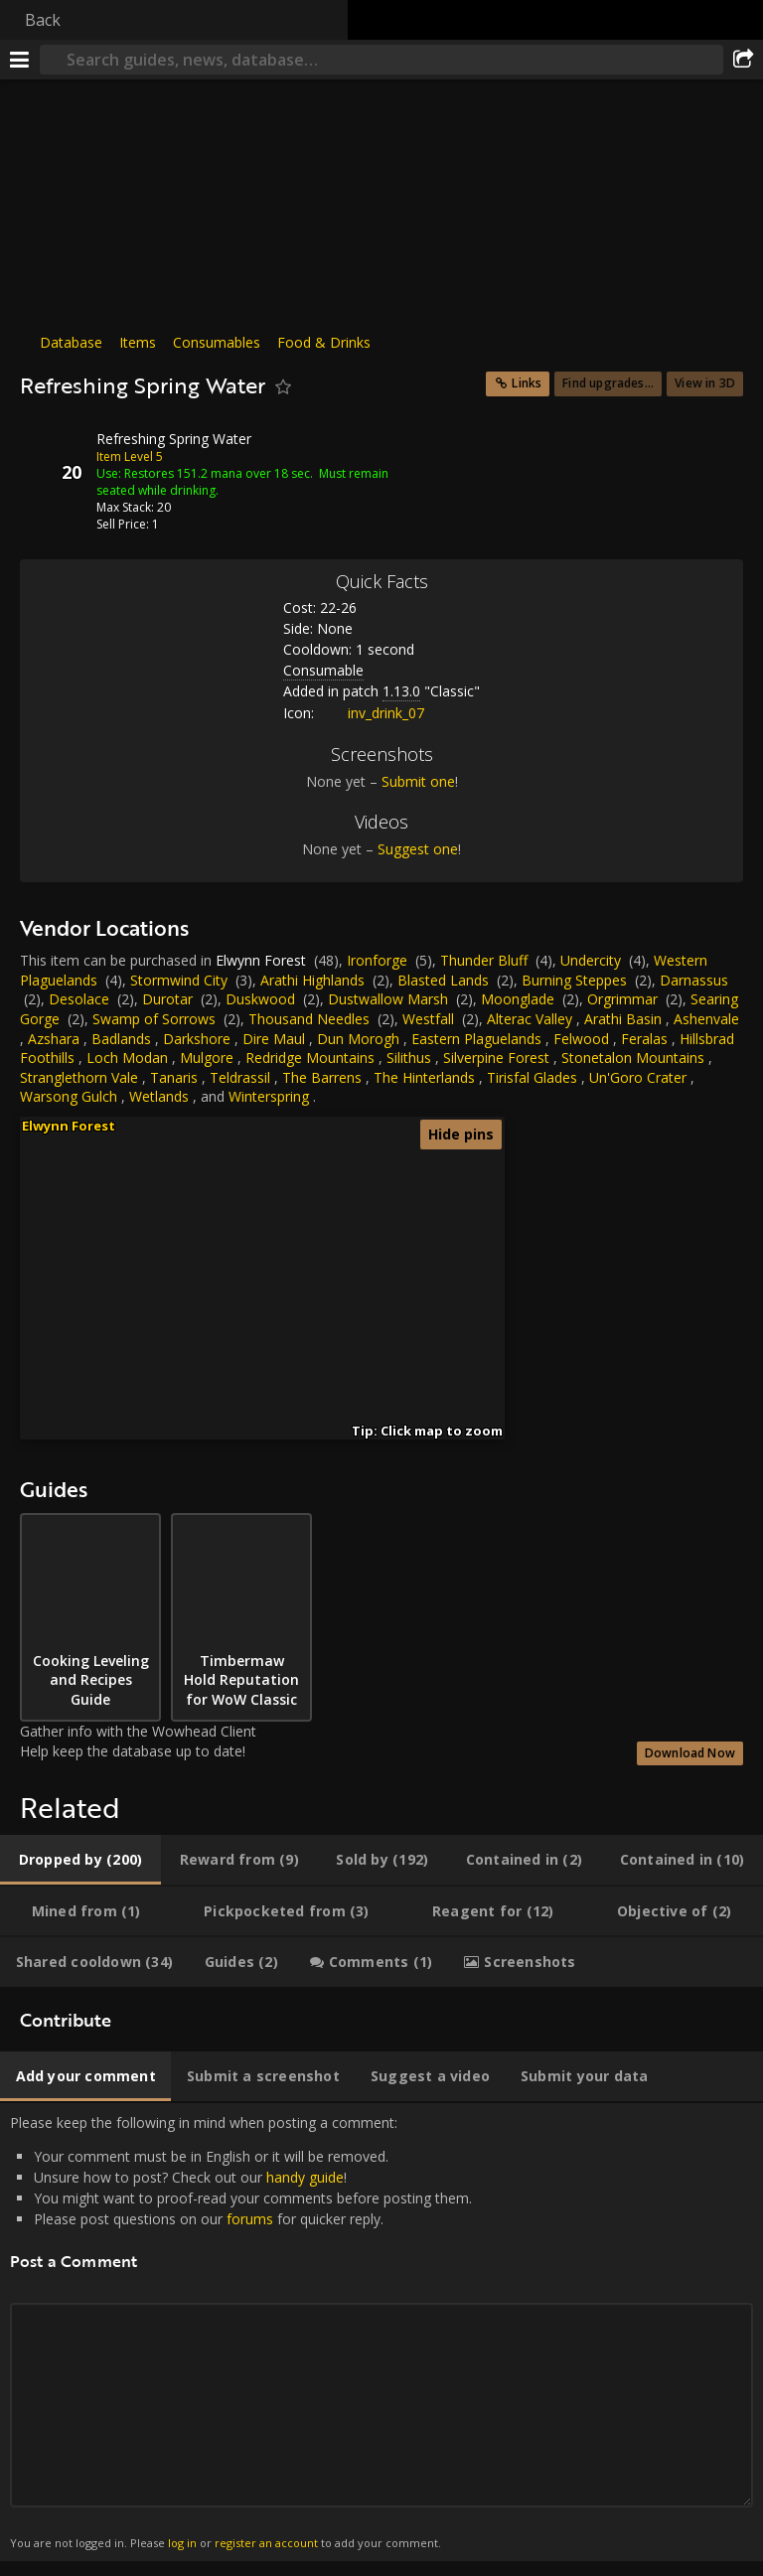 Image resolution: width=763 pixels, height=2576 pixels. What do you see at coordinates (20, 59) in the screenshot?
I see `[Menu]` at bounding box center [20, 59].